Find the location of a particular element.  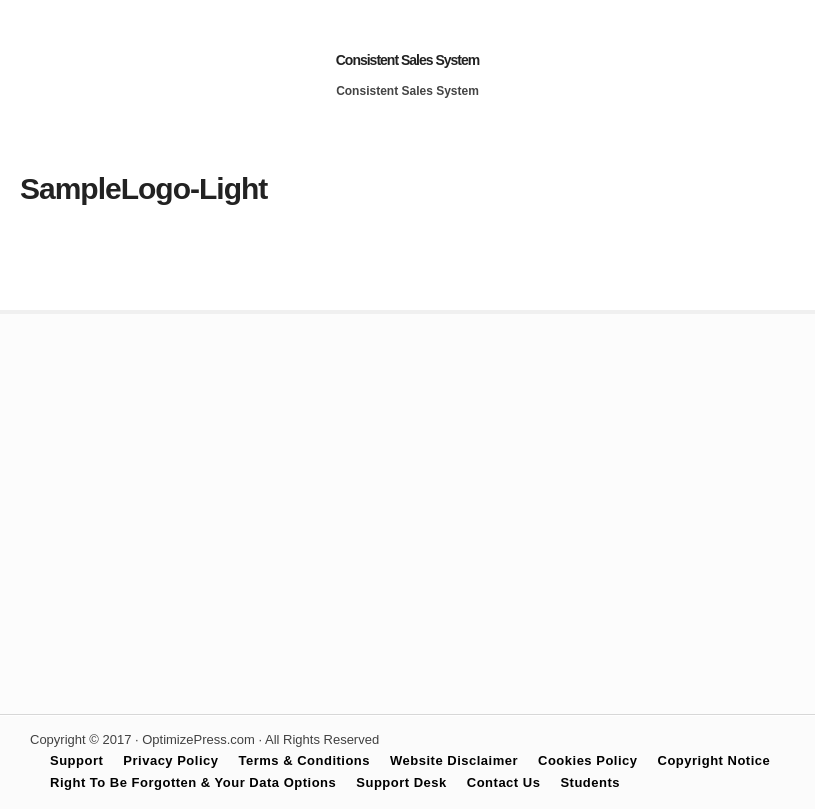

Cookies Policy is located at coordinates (587, 760).